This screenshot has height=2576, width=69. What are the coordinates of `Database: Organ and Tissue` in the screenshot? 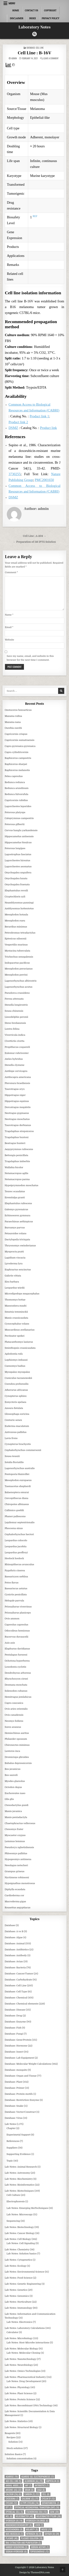 It's located at (20, 2075).